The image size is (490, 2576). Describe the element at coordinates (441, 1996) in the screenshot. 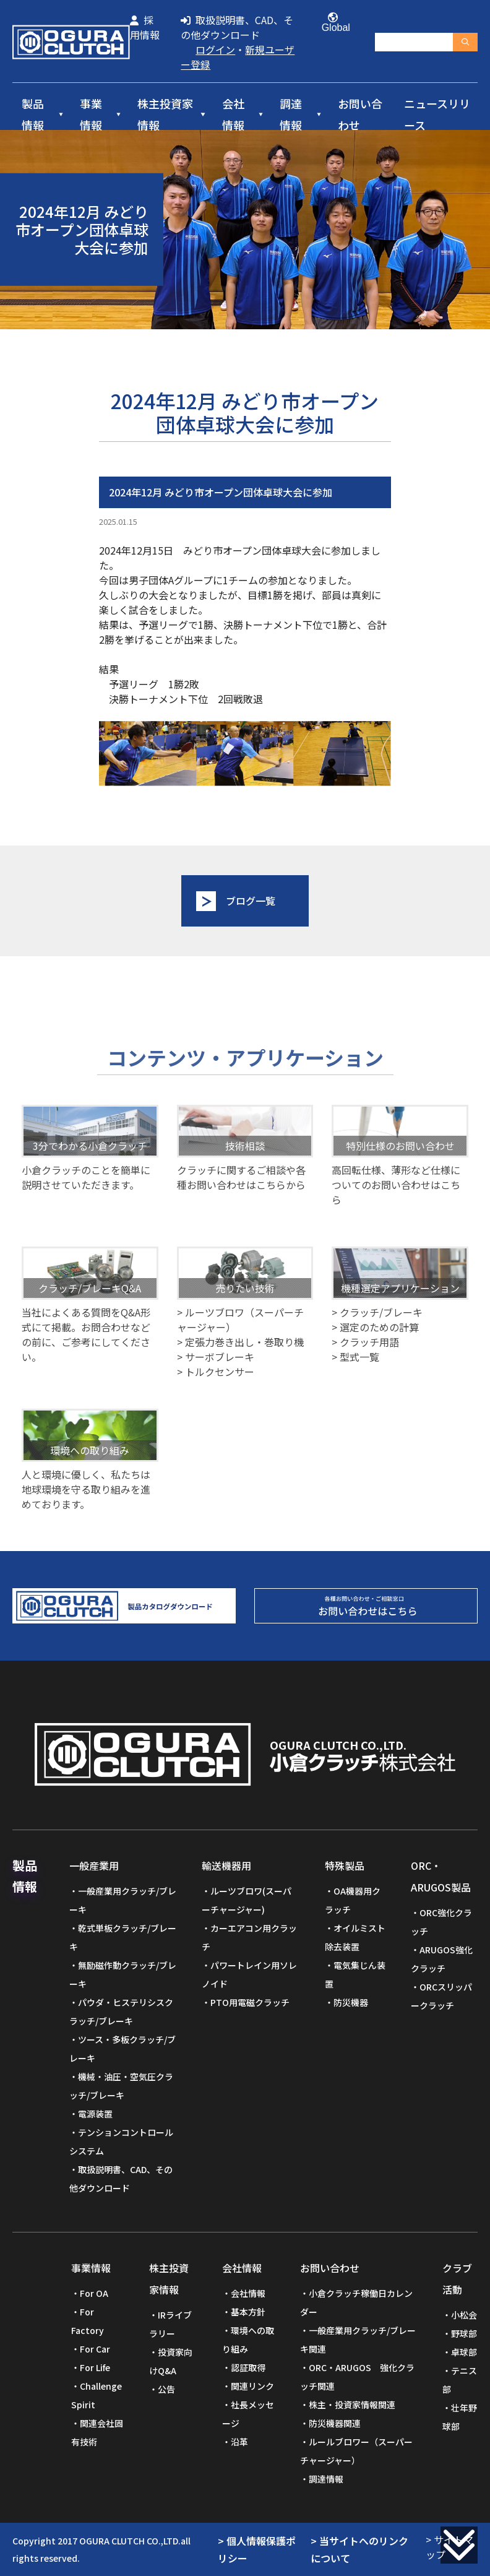

I see `ORCスリッパークラッチ` at that location.